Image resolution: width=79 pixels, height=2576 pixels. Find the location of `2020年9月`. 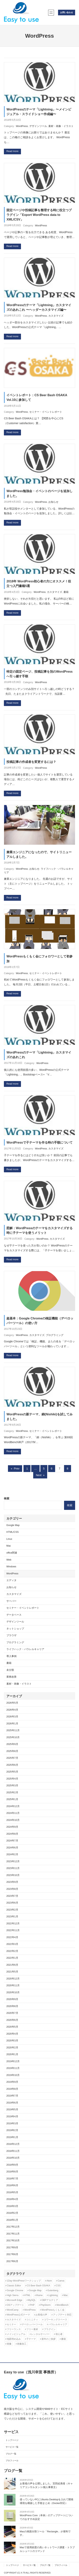

2020年9月 is located at coordinates (12, 1999).